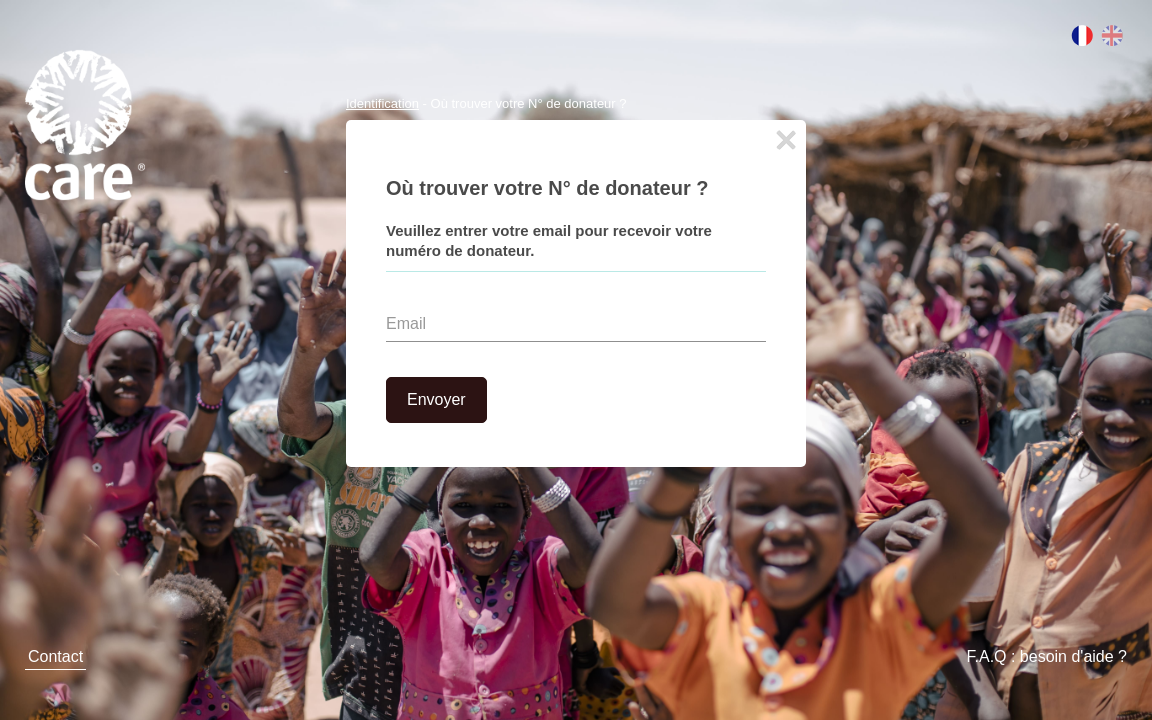  I want to click on Contact, so click(55, 656).